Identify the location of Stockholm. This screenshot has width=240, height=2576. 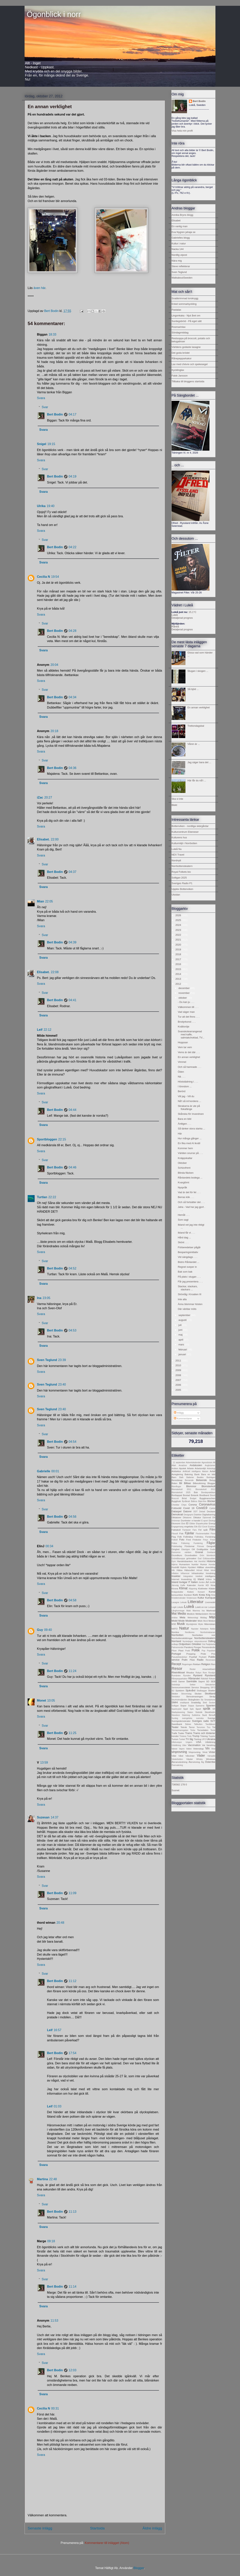
(210, 1712).